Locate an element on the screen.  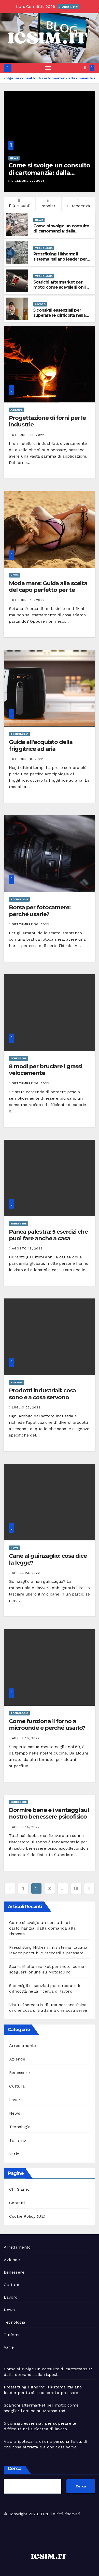
Dormire bene e i vantaggi sul nostro benessere psicofisico is located at coordinates (49, 1813).